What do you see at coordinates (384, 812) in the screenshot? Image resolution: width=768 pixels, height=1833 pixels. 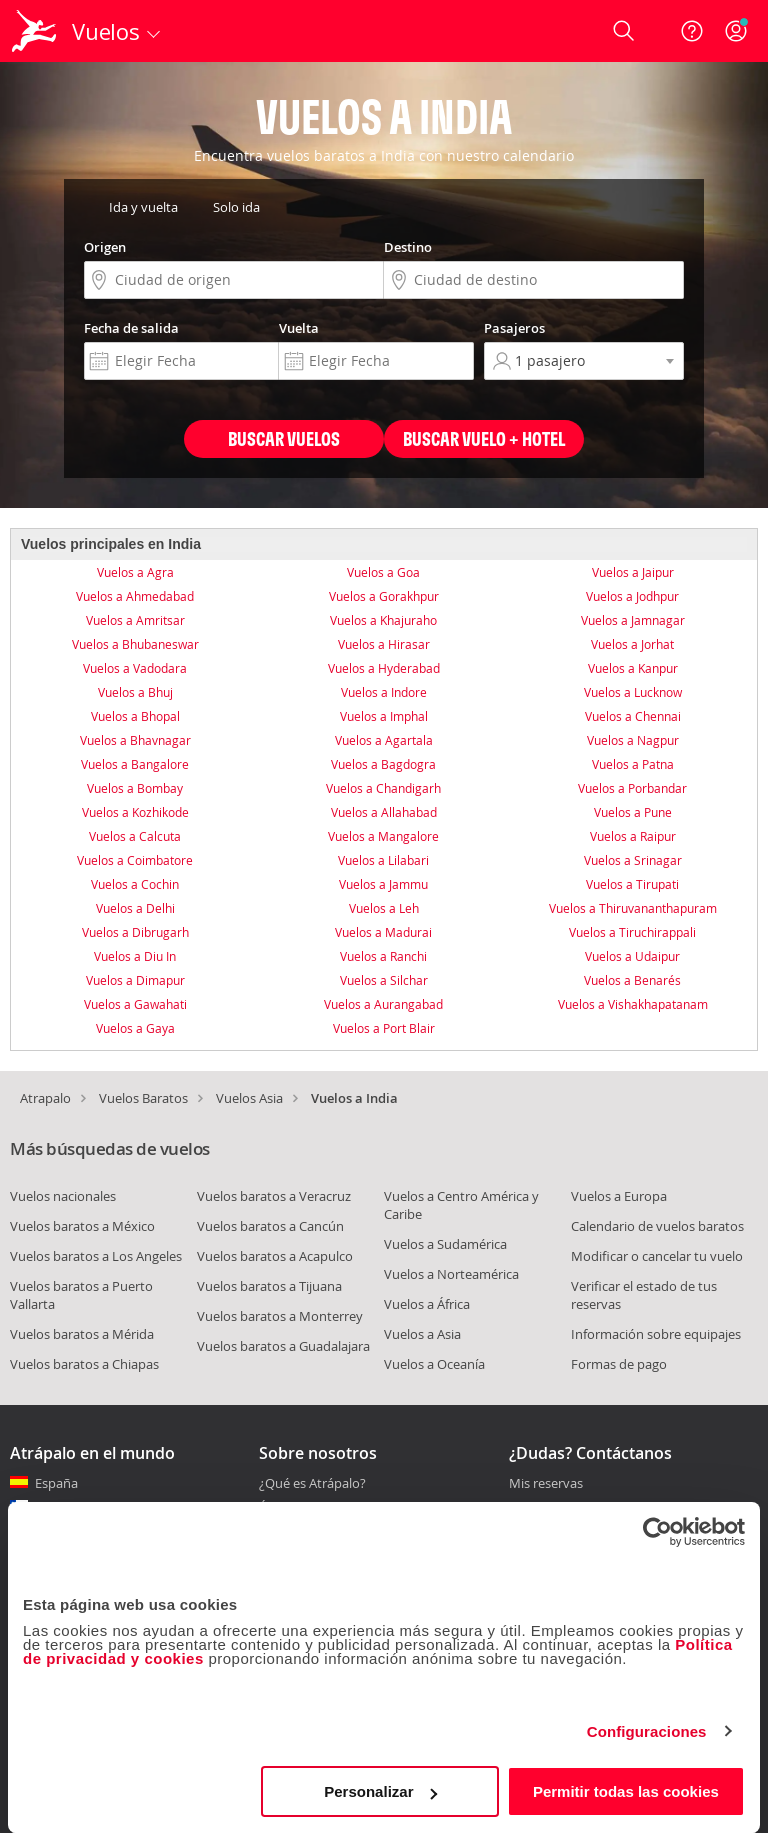 I see `Vuelos a Allahabad` at bounding box center [384, 812].